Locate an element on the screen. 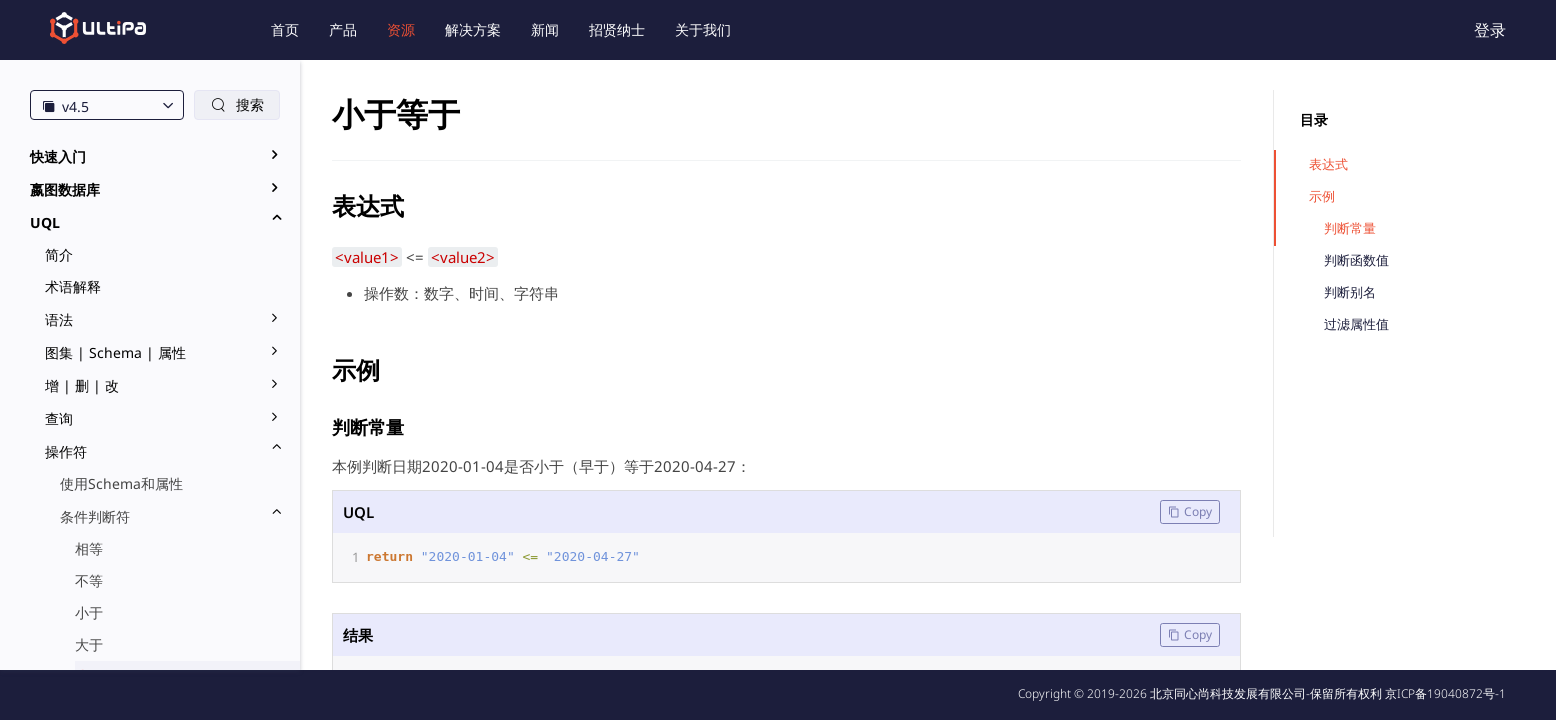  判断常量 is located at coordinates (1350, 228).